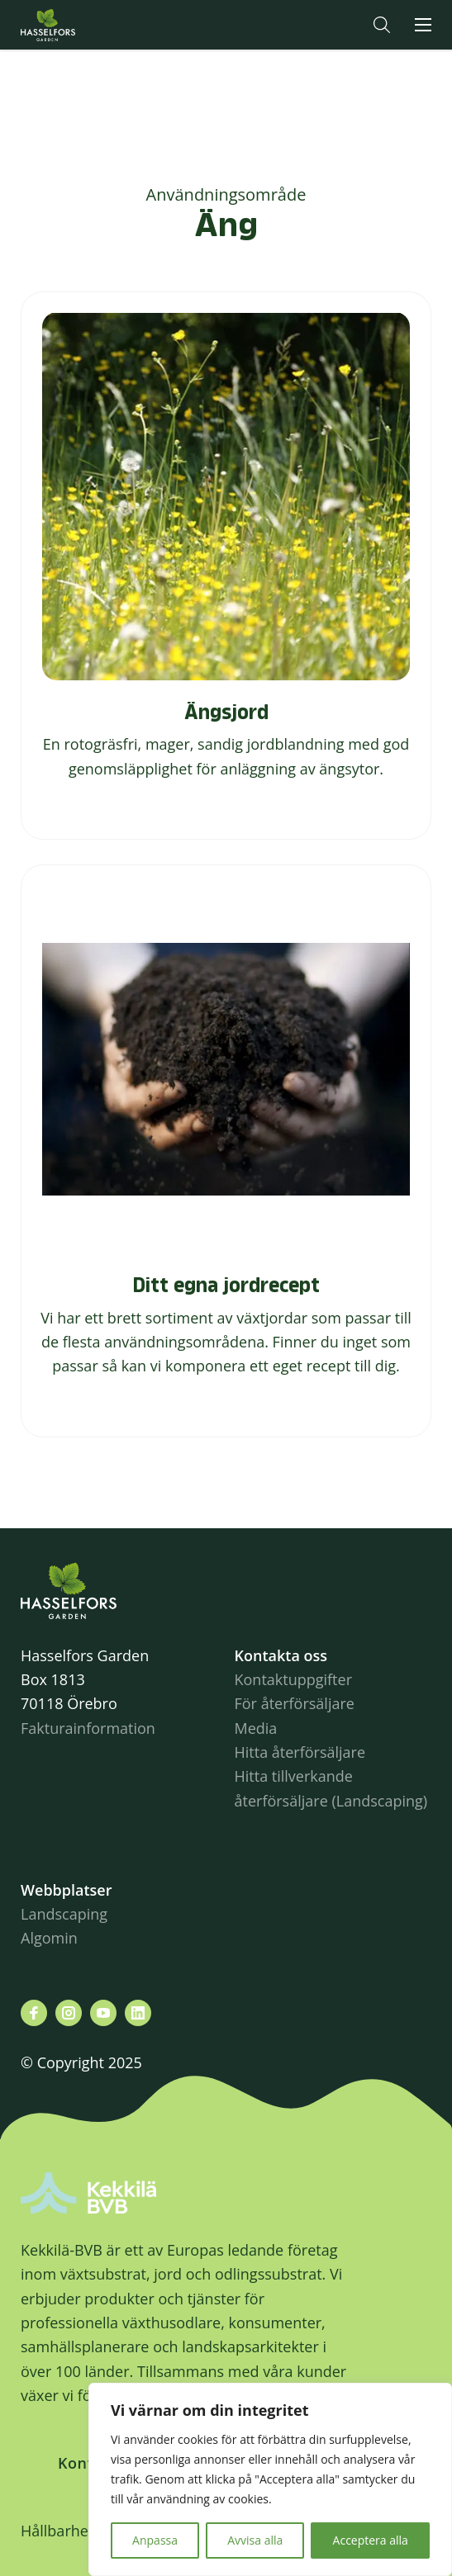  What do you see at coordinates (294, 1703) in the screenshot?
I see `För återförsäljare` at bounding box center [294, 1703].